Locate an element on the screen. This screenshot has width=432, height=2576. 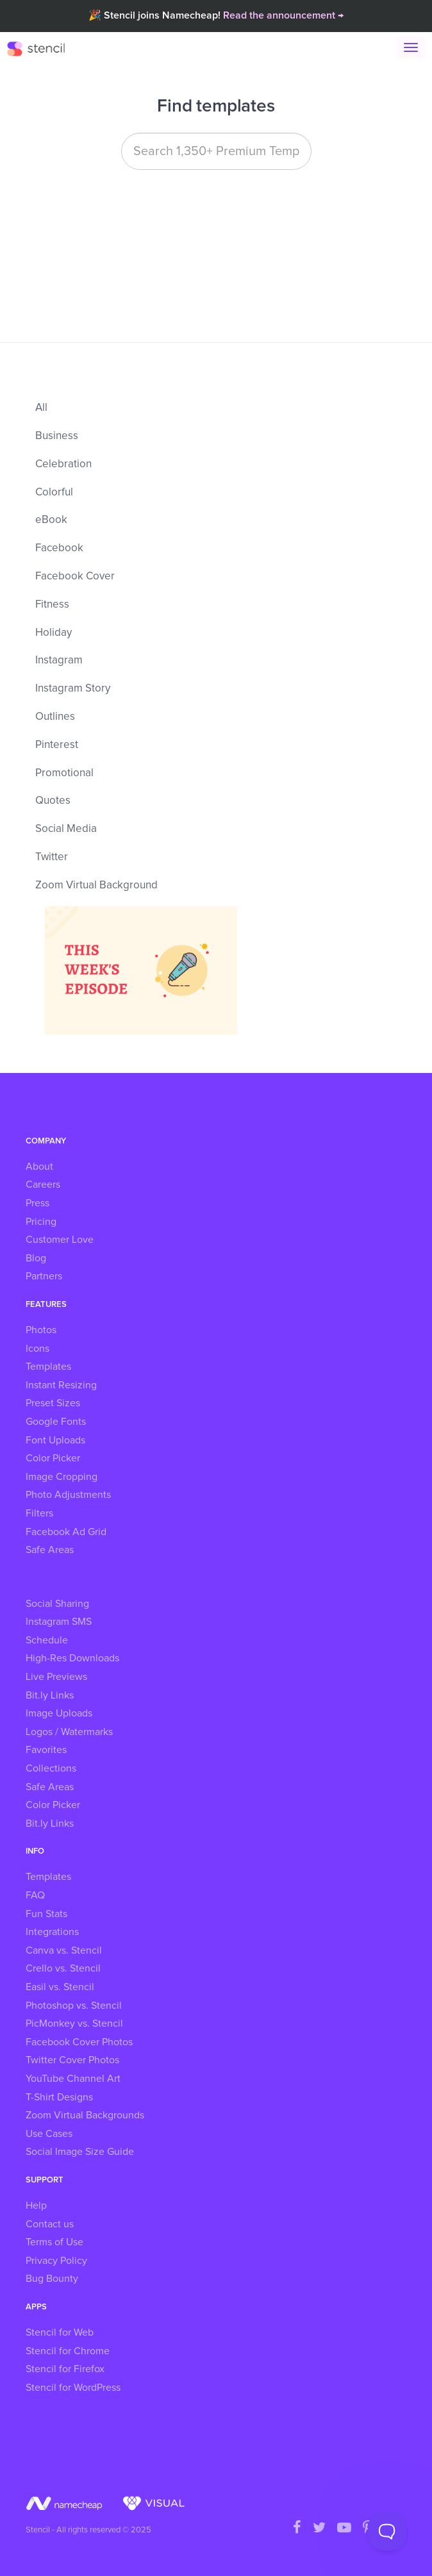
Use Cases is located at coordinates (49, 2134).